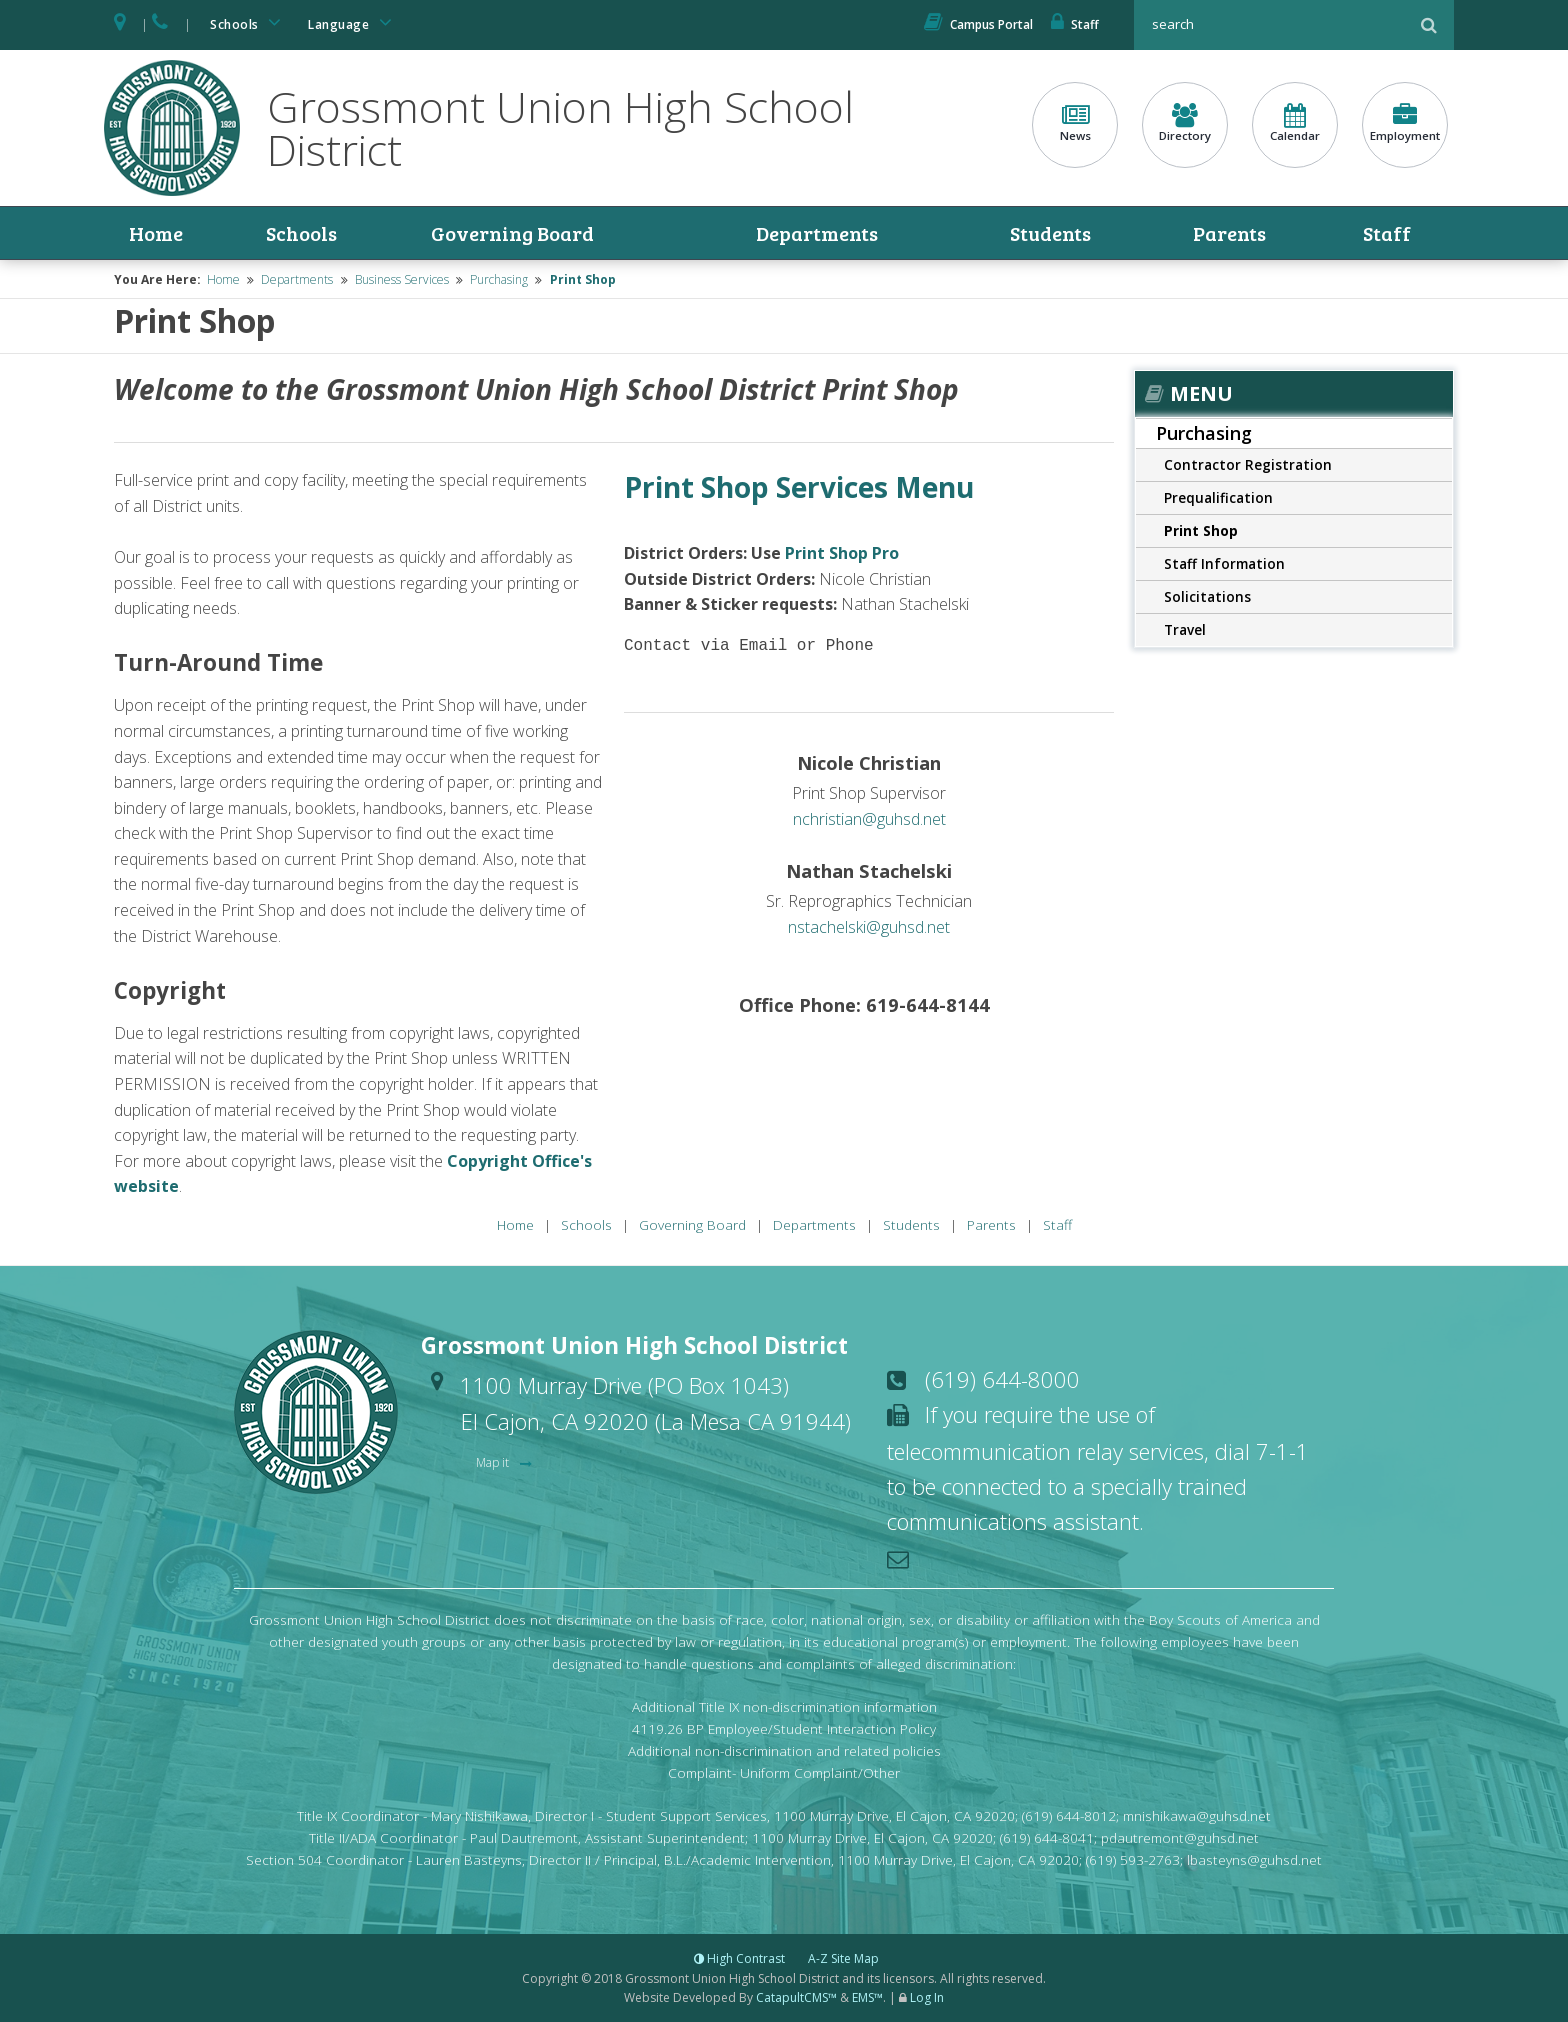 The image size is (1568, 2022). I want to click on pdautremont@guhsd.net, so click(1180, 1837).